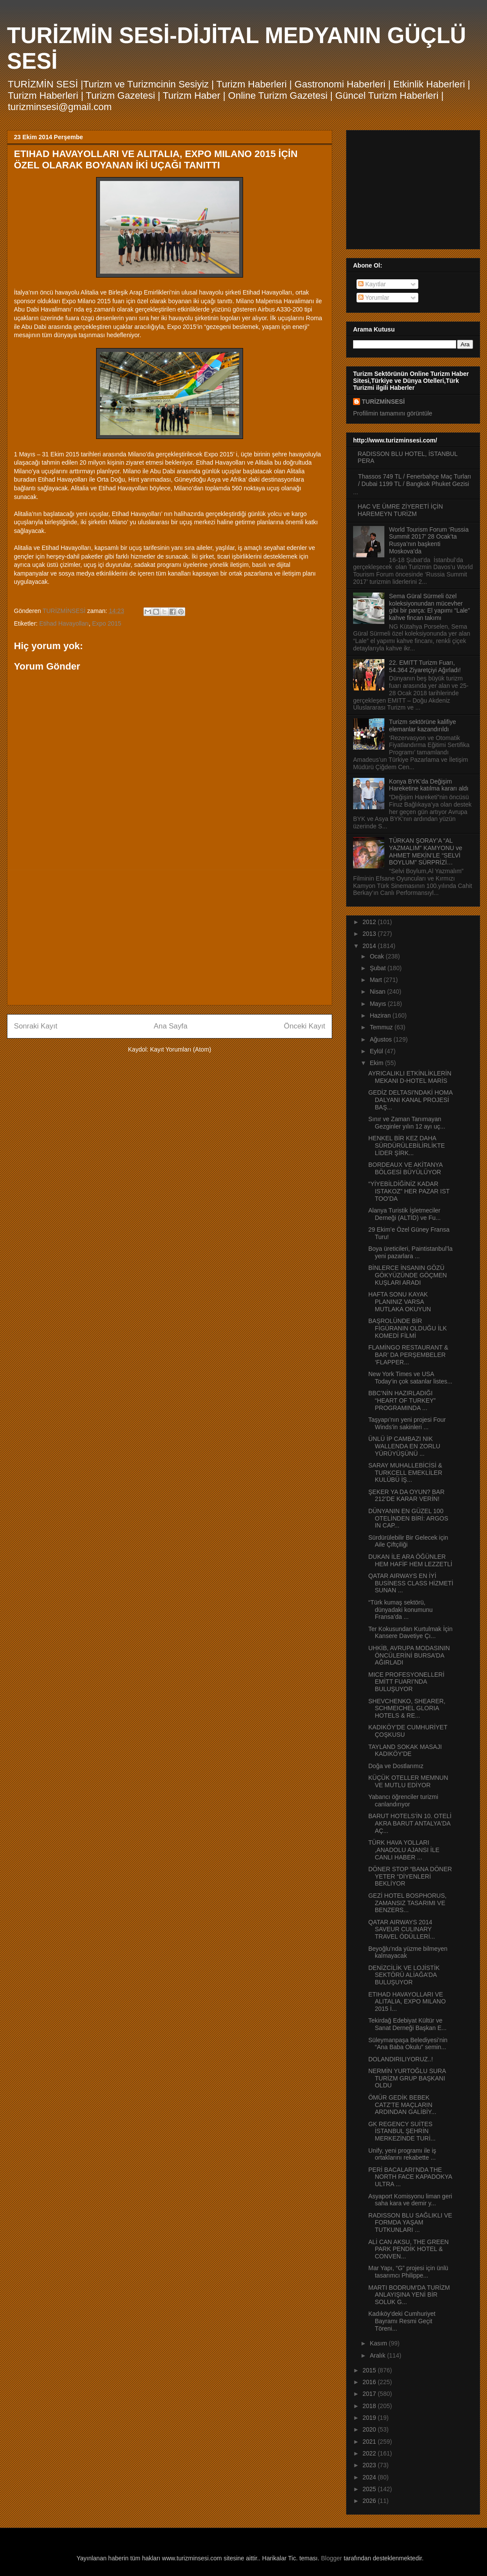  What do you see at coordinates (378, 2355) in the screenshot?
I see `Aralık` at bounding box center [378, 2355].